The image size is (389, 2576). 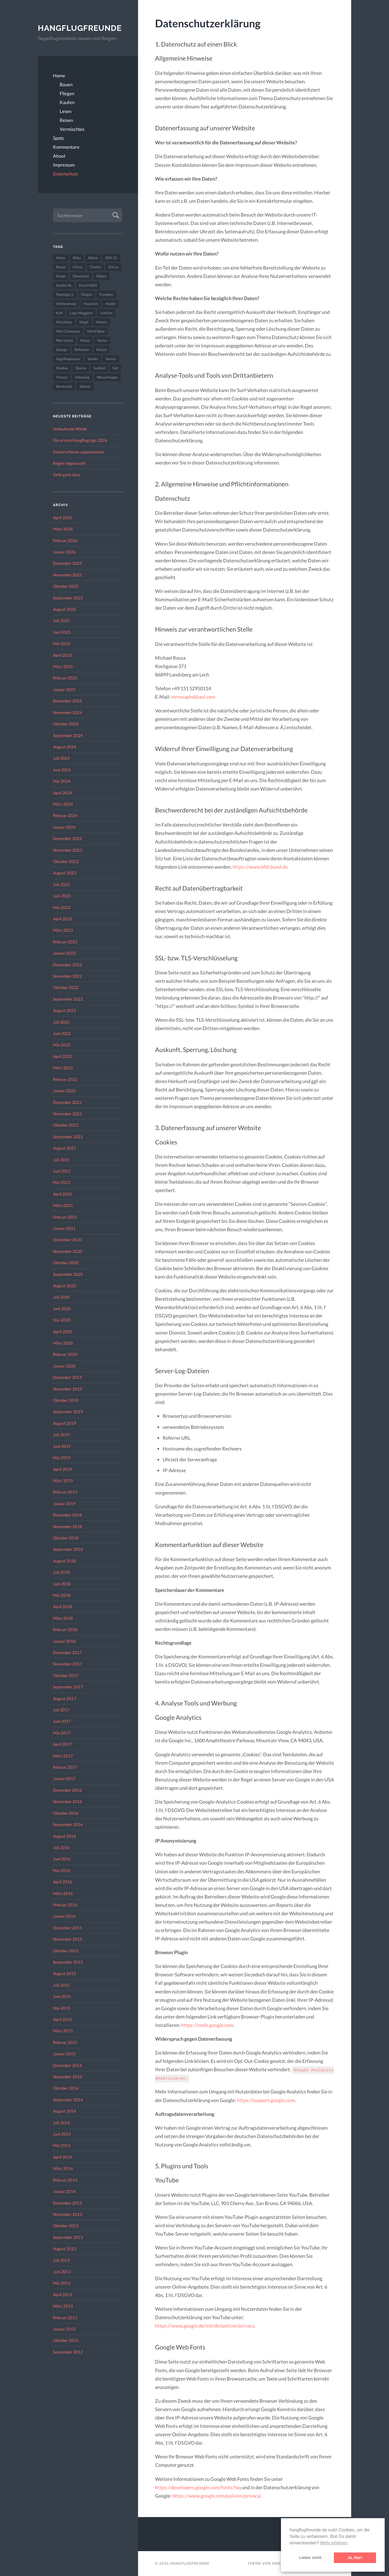 What do you see at coordinates (67, 2076) in the screenshot?
I see `November 2014` at bounding box center [67, 2076].